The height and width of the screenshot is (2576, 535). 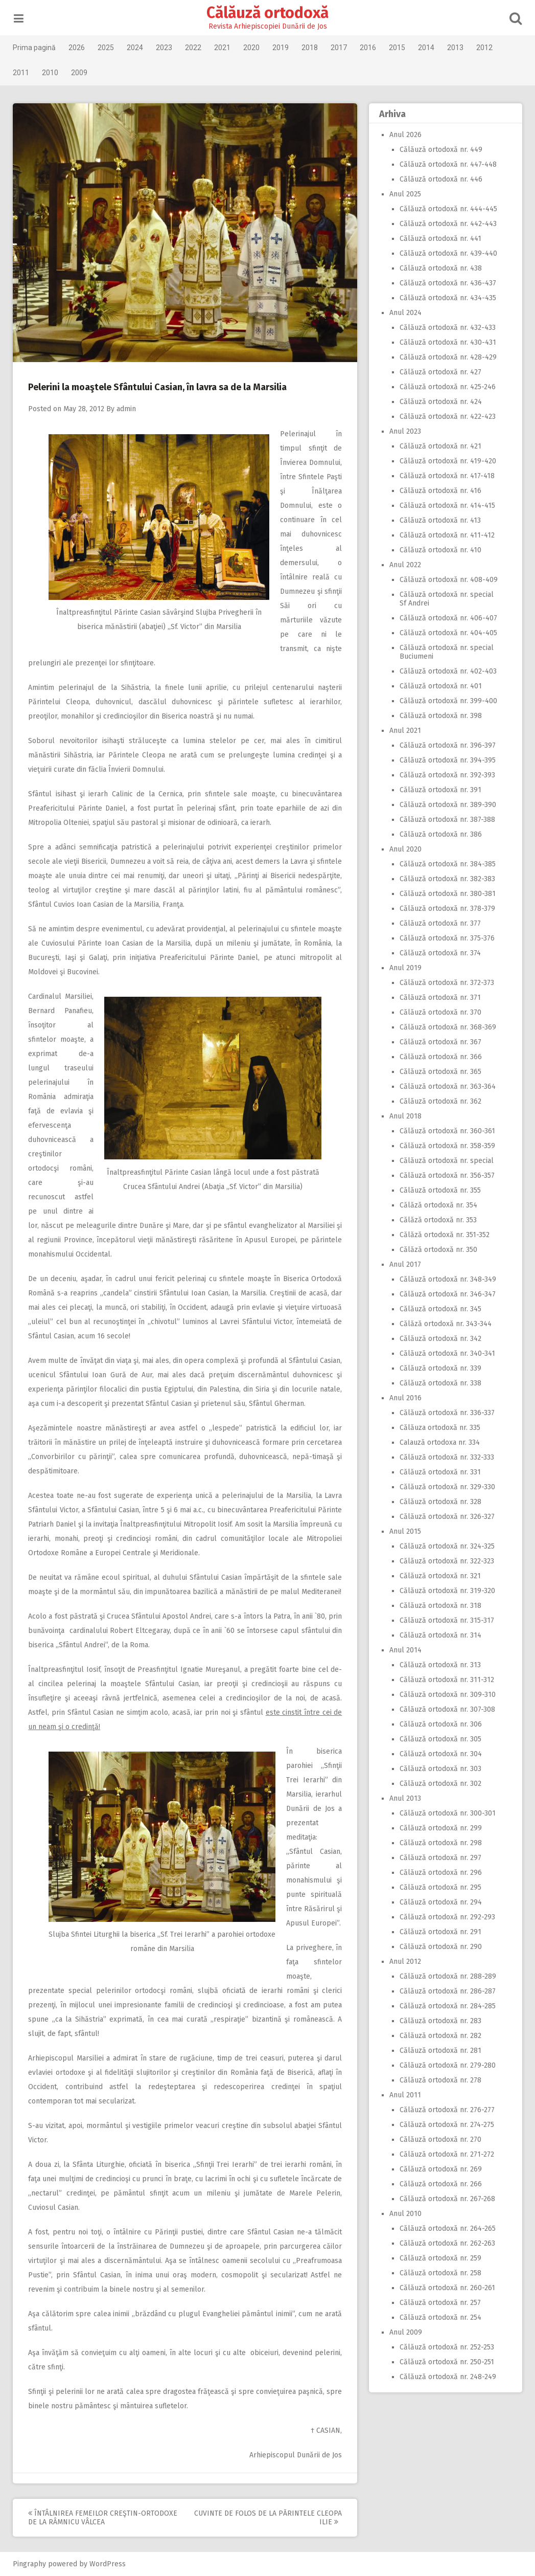 What do you see at coordinates (440, 1754) in the screenshot?
I see `Călăuză ortodoxă nr. 304` at bounding box center [440, 1754].